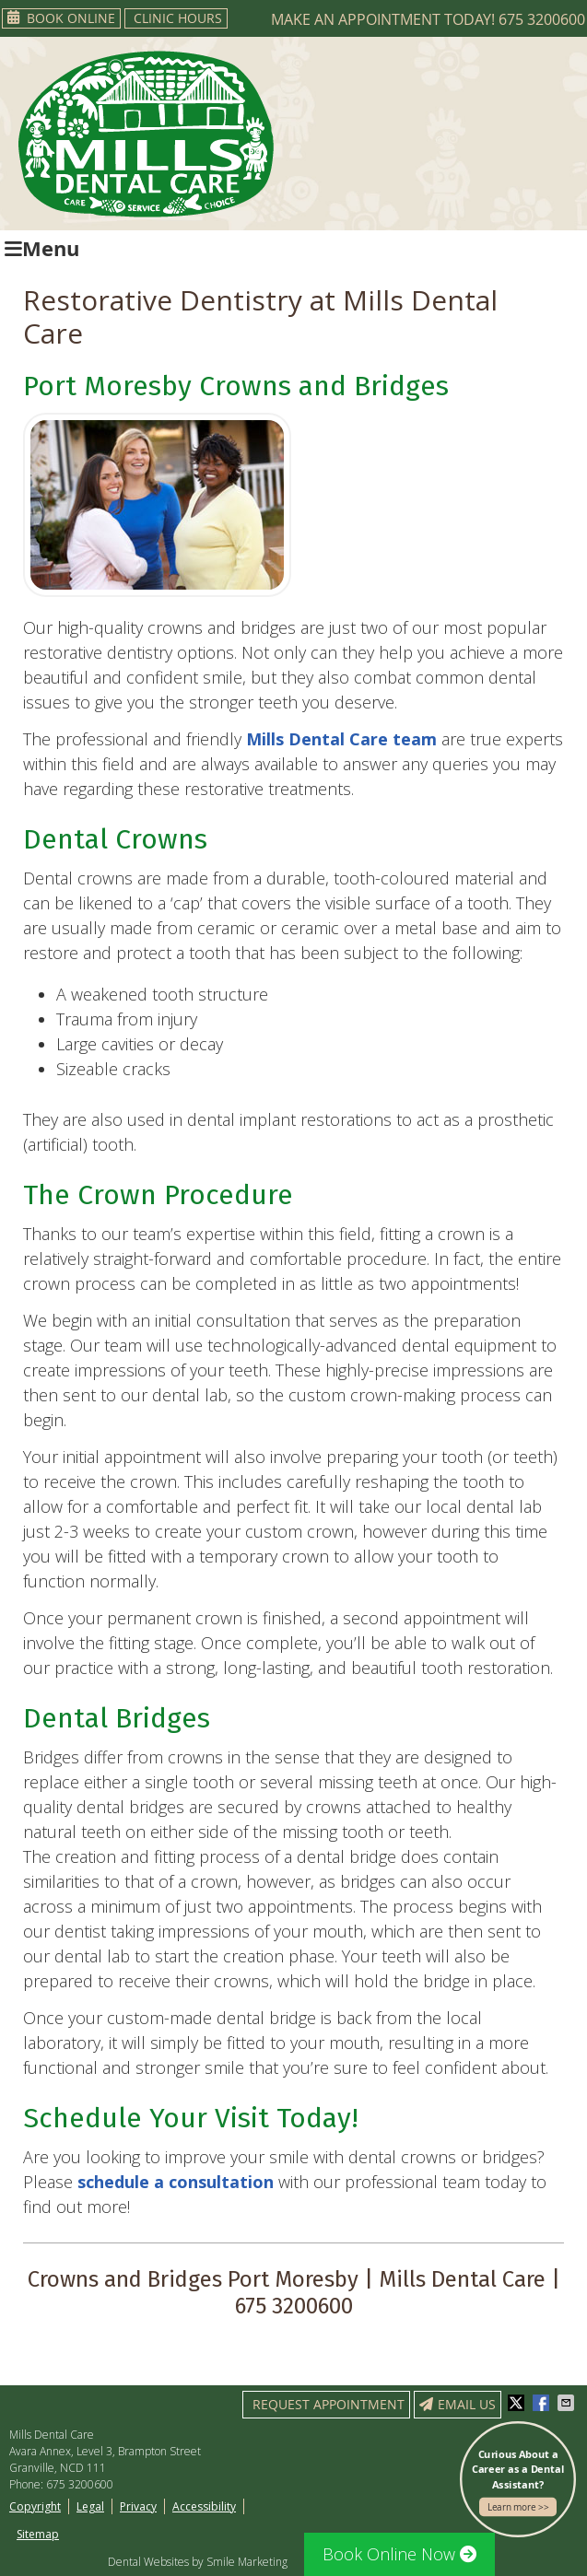 Image resolution: width=587 pixels, height=2576 pixels. What do you see at coordinates (61, 18) in the screenshot?
I see `Book Online` at bounding box center [61, 18].